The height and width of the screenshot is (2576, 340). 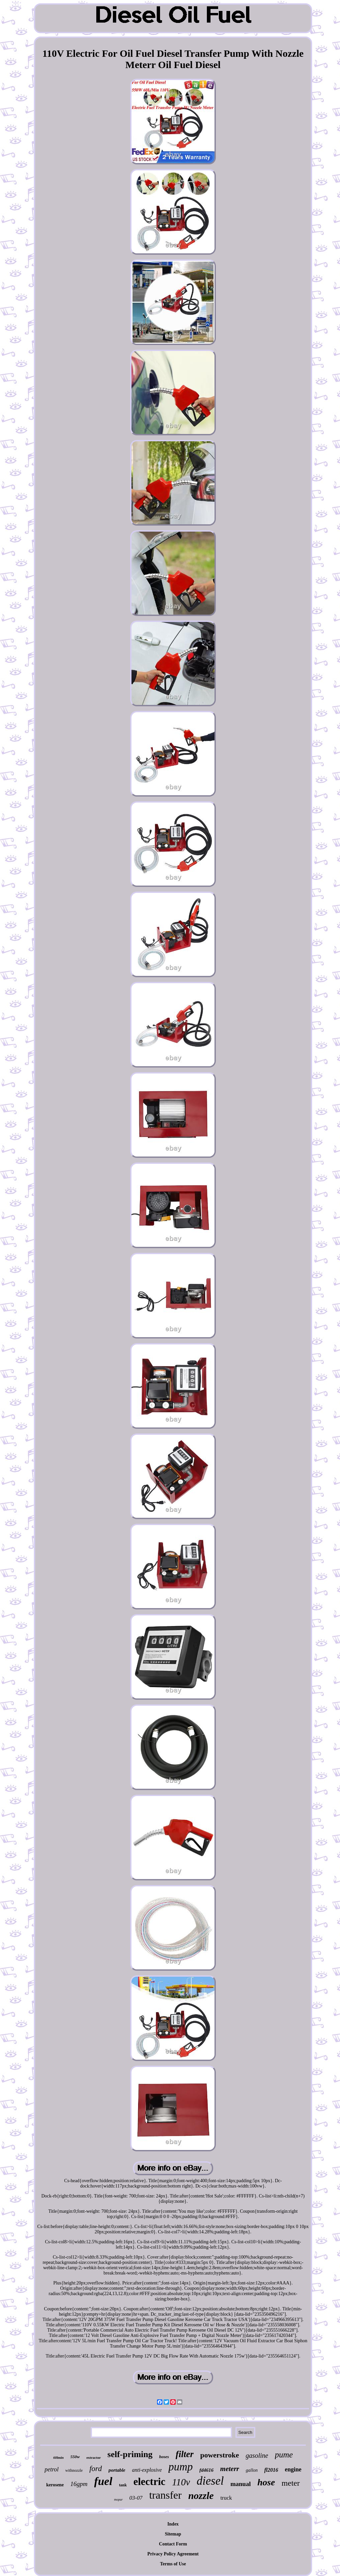 What do you see at coordinates (79, 2483) in the screenshot?
I see `16gpm` at bounding box center [79, 2483].